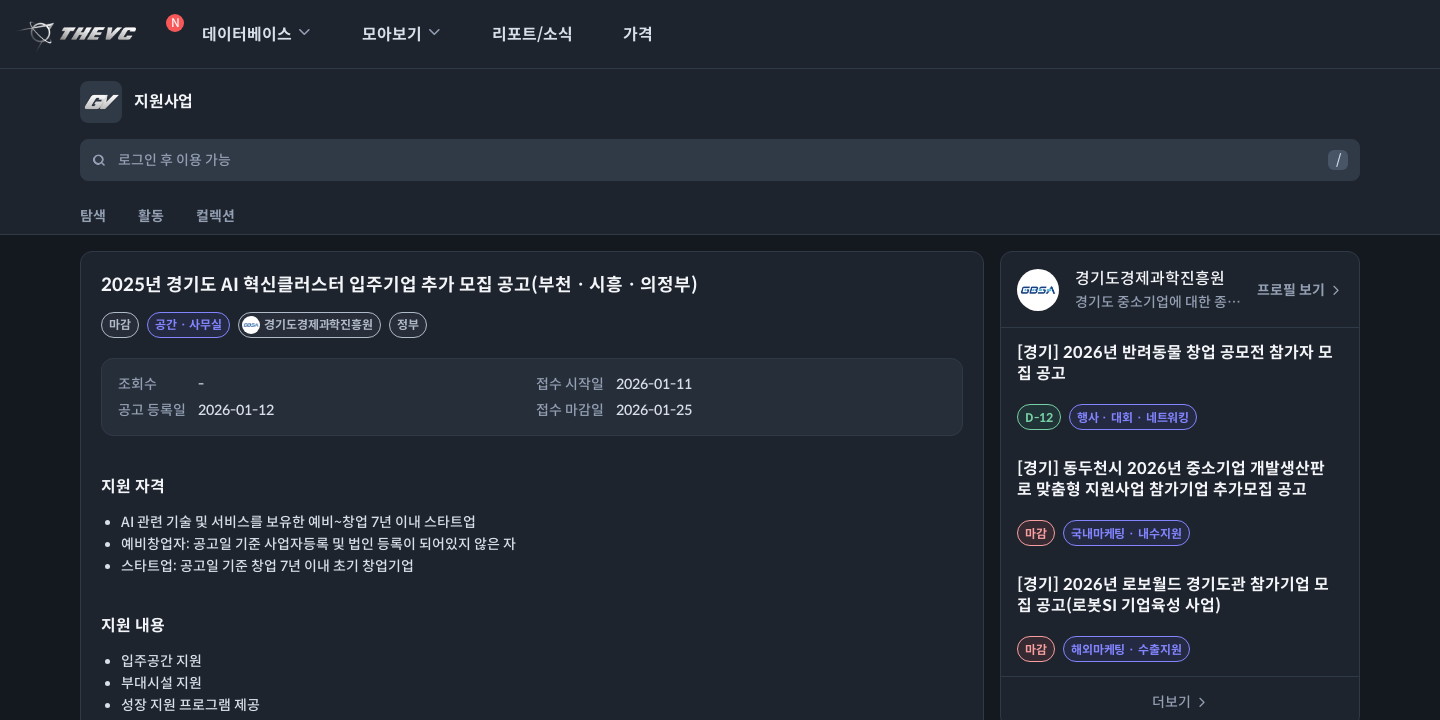 Image resolution: width=1440 pixels, height=720 pixels. What do you see at coordinates (519, 34) in the screenshot?
I see `리포트/소식` at bounding box center [519, 34].